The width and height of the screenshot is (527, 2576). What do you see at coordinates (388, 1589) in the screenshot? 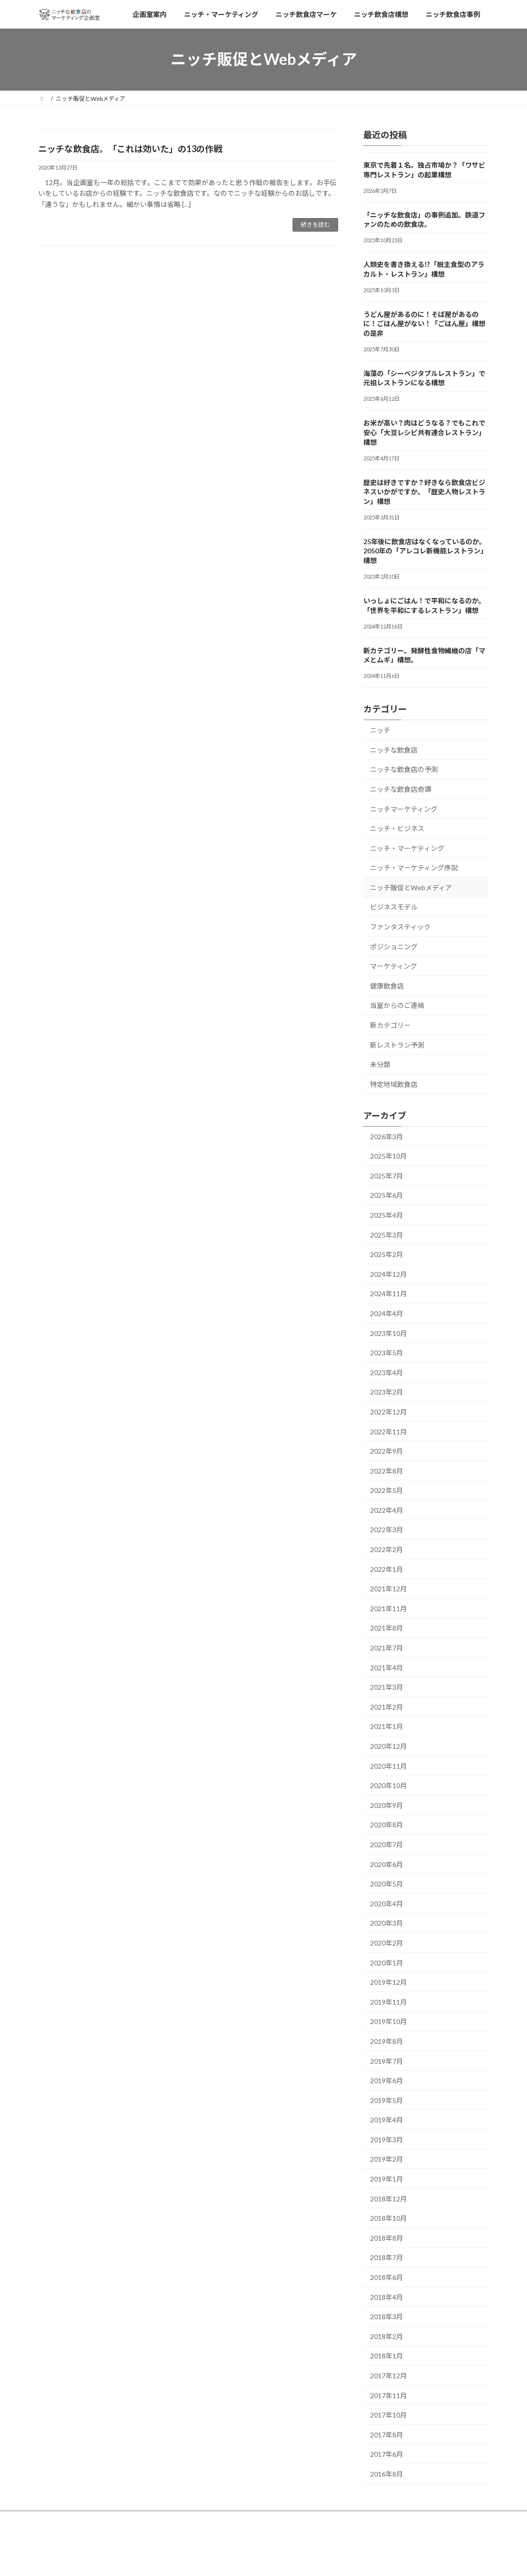
I see `2021年12月` at bounding box center [388, 1589].